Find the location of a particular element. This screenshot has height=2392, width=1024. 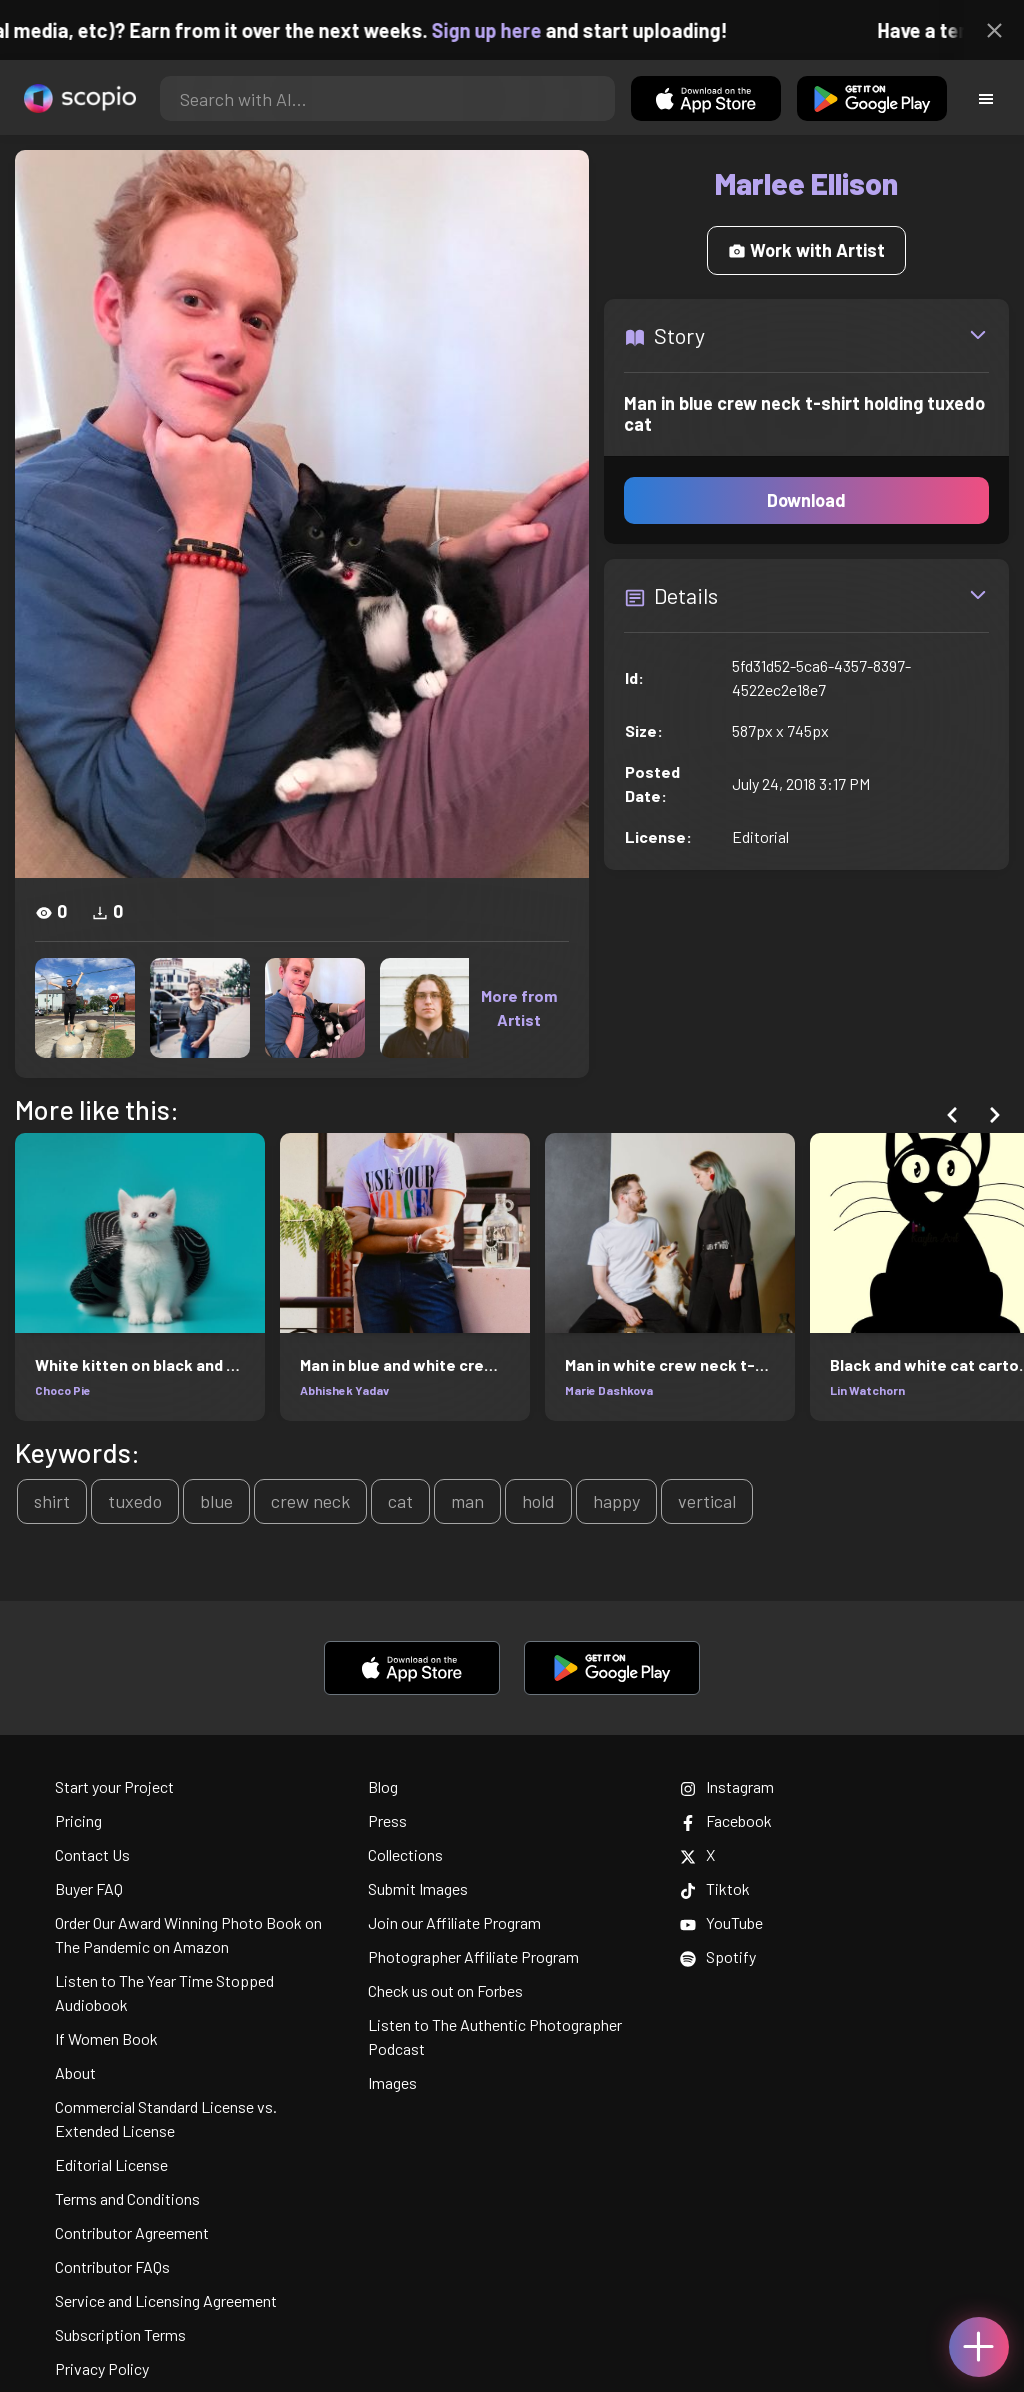

Choco Pie is located at coordinates (63, 1390).